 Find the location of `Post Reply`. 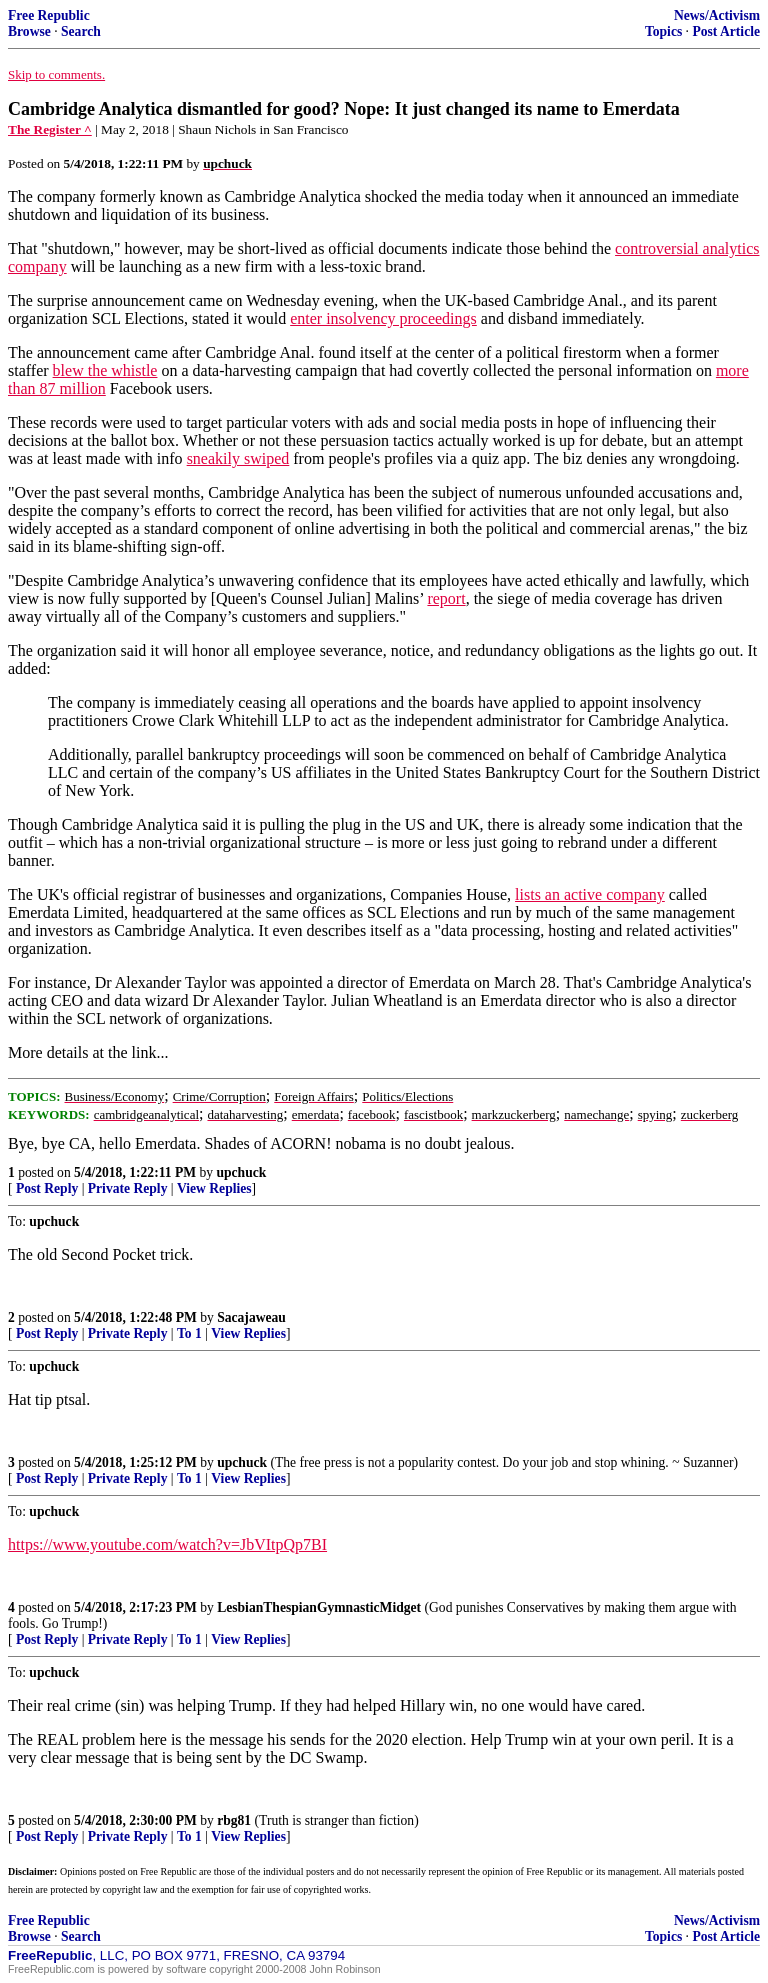

Post Reply is located at coordinates (47, 1188).